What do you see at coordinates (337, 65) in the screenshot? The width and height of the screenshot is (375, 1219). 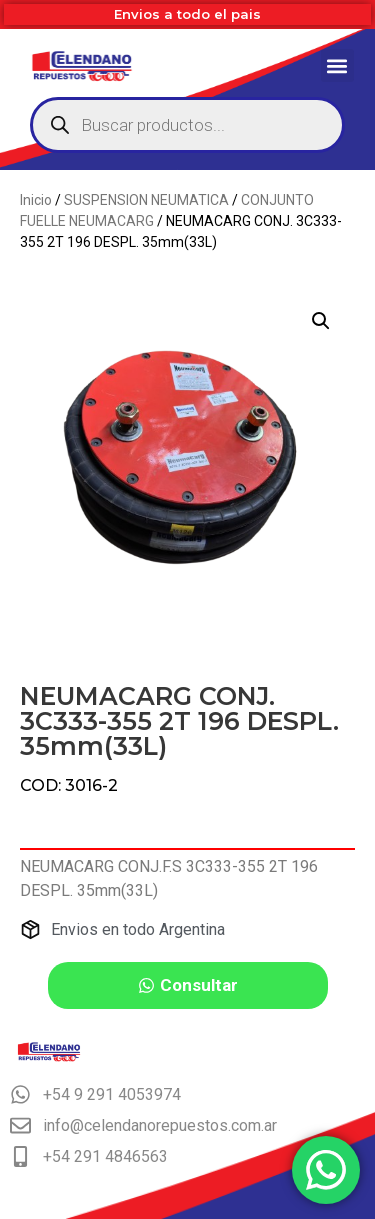 I see `[button]` at bounding box center [337, 65].